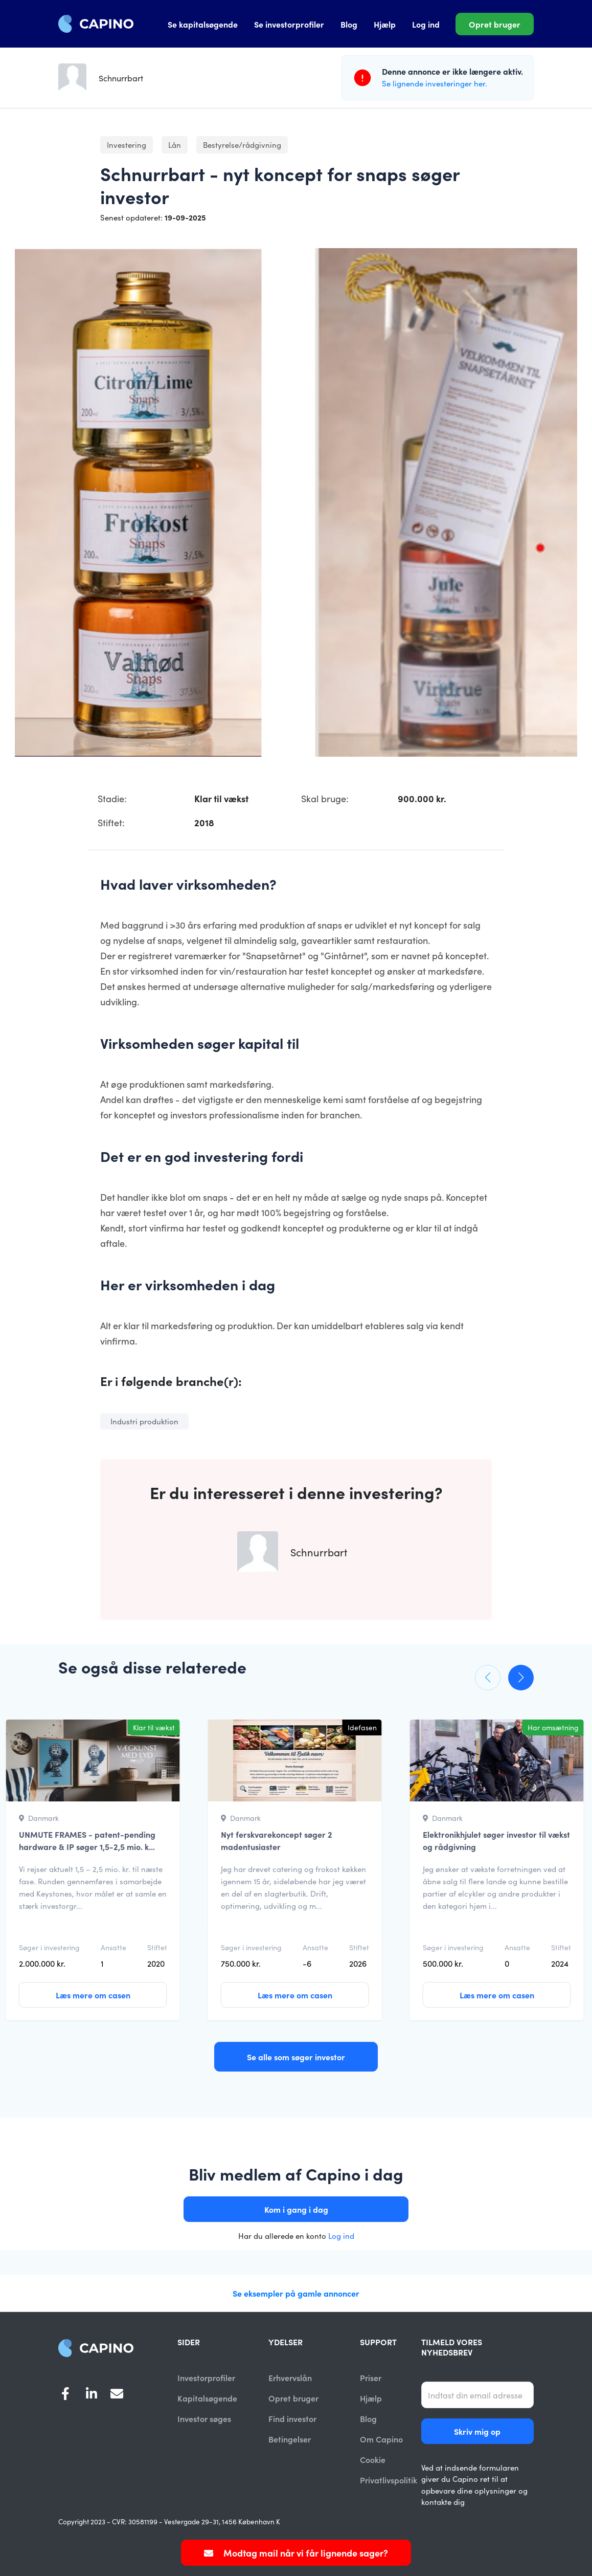 This screenshot has height=2576, width=592. Describe the element at coordinates (487, 1677) in the screenshot. I see `[button]` at that location.